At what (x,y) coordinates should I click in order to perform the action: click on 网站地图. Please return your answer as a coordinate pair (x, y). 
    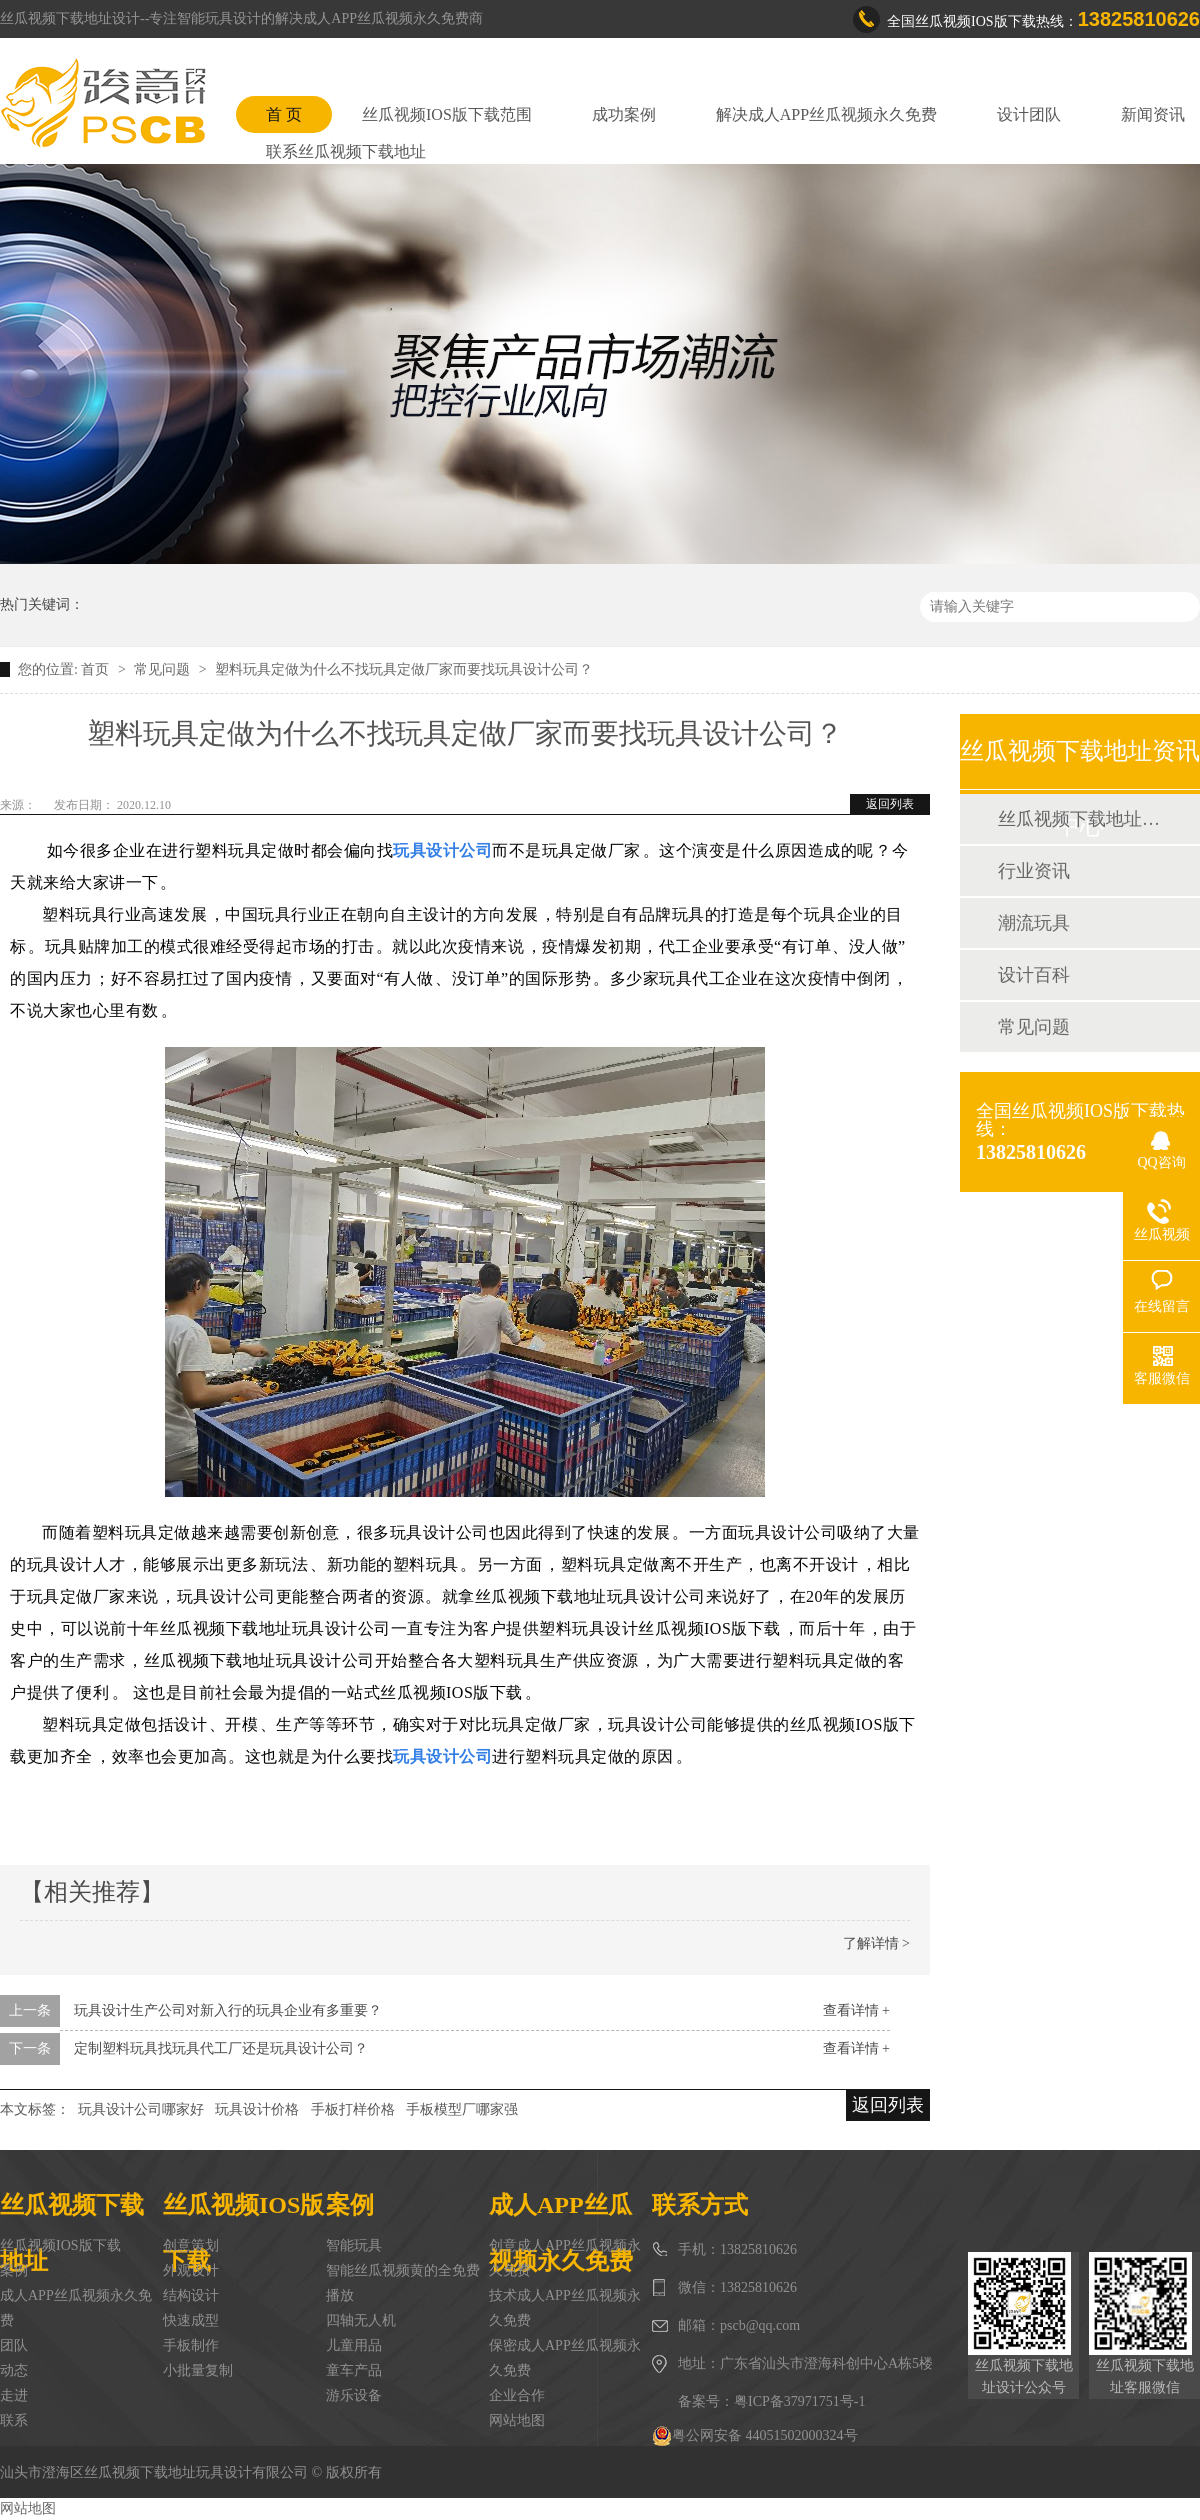
    Looking at the image, I should click on (517, 2420).